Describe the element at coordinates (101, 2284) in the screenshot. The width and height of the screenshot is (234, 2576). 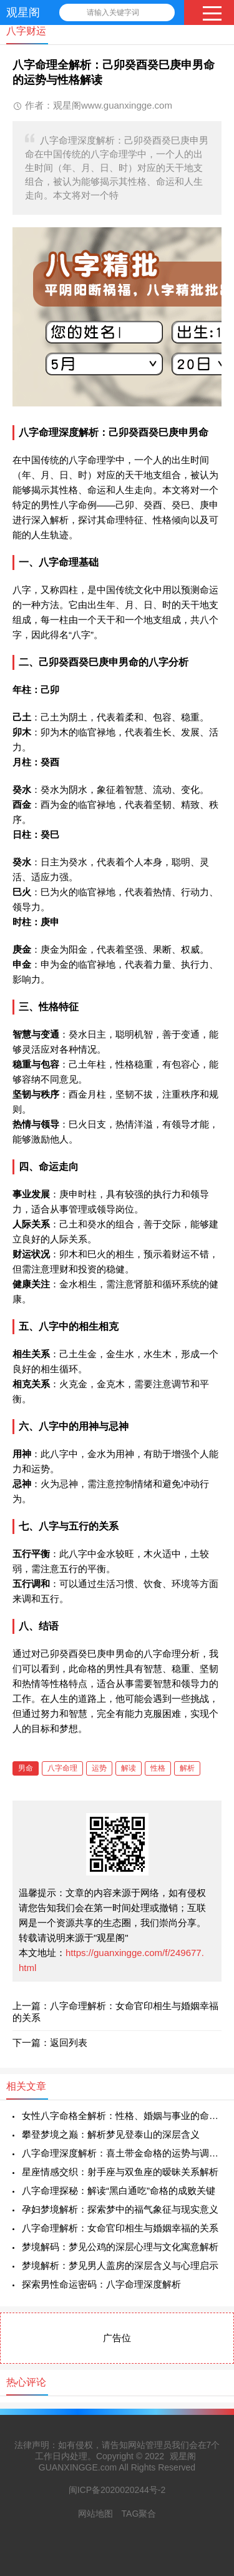
I see `探索男性命运密码：八字命理深度解析` at that location.